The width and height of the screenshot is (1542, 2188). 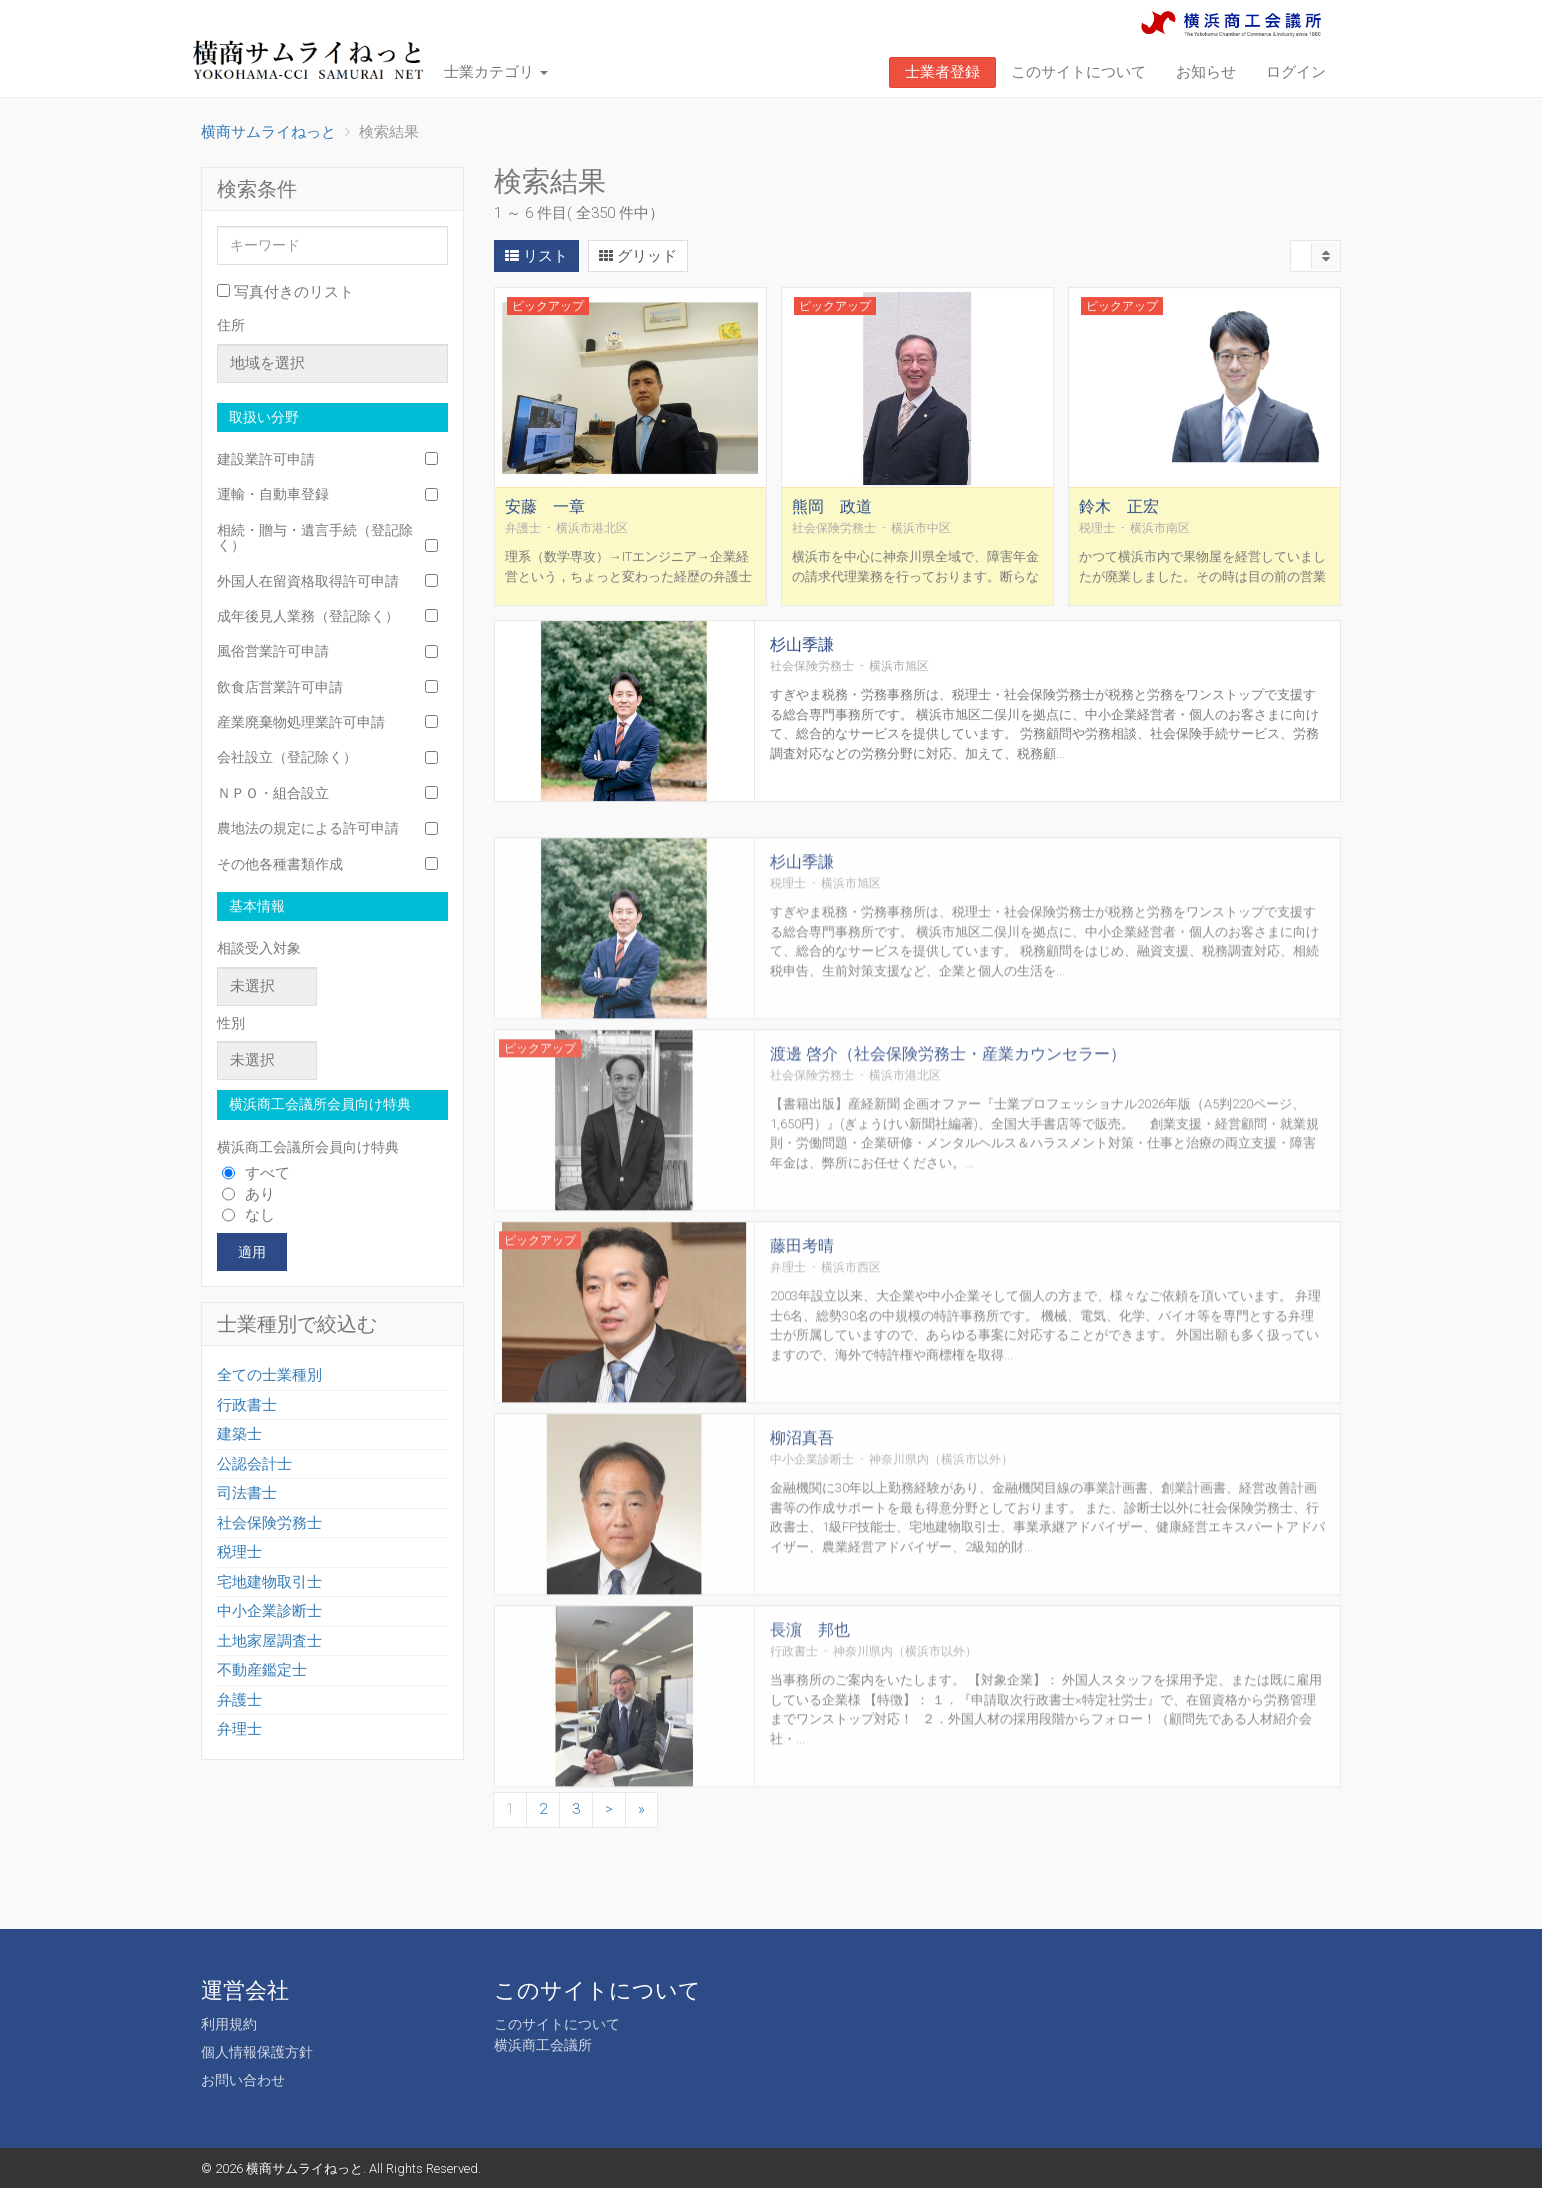 What do you see at coordinates (247, 1493) in the screenshot?
I see `司法書士` at bounding box center [247, 1493].